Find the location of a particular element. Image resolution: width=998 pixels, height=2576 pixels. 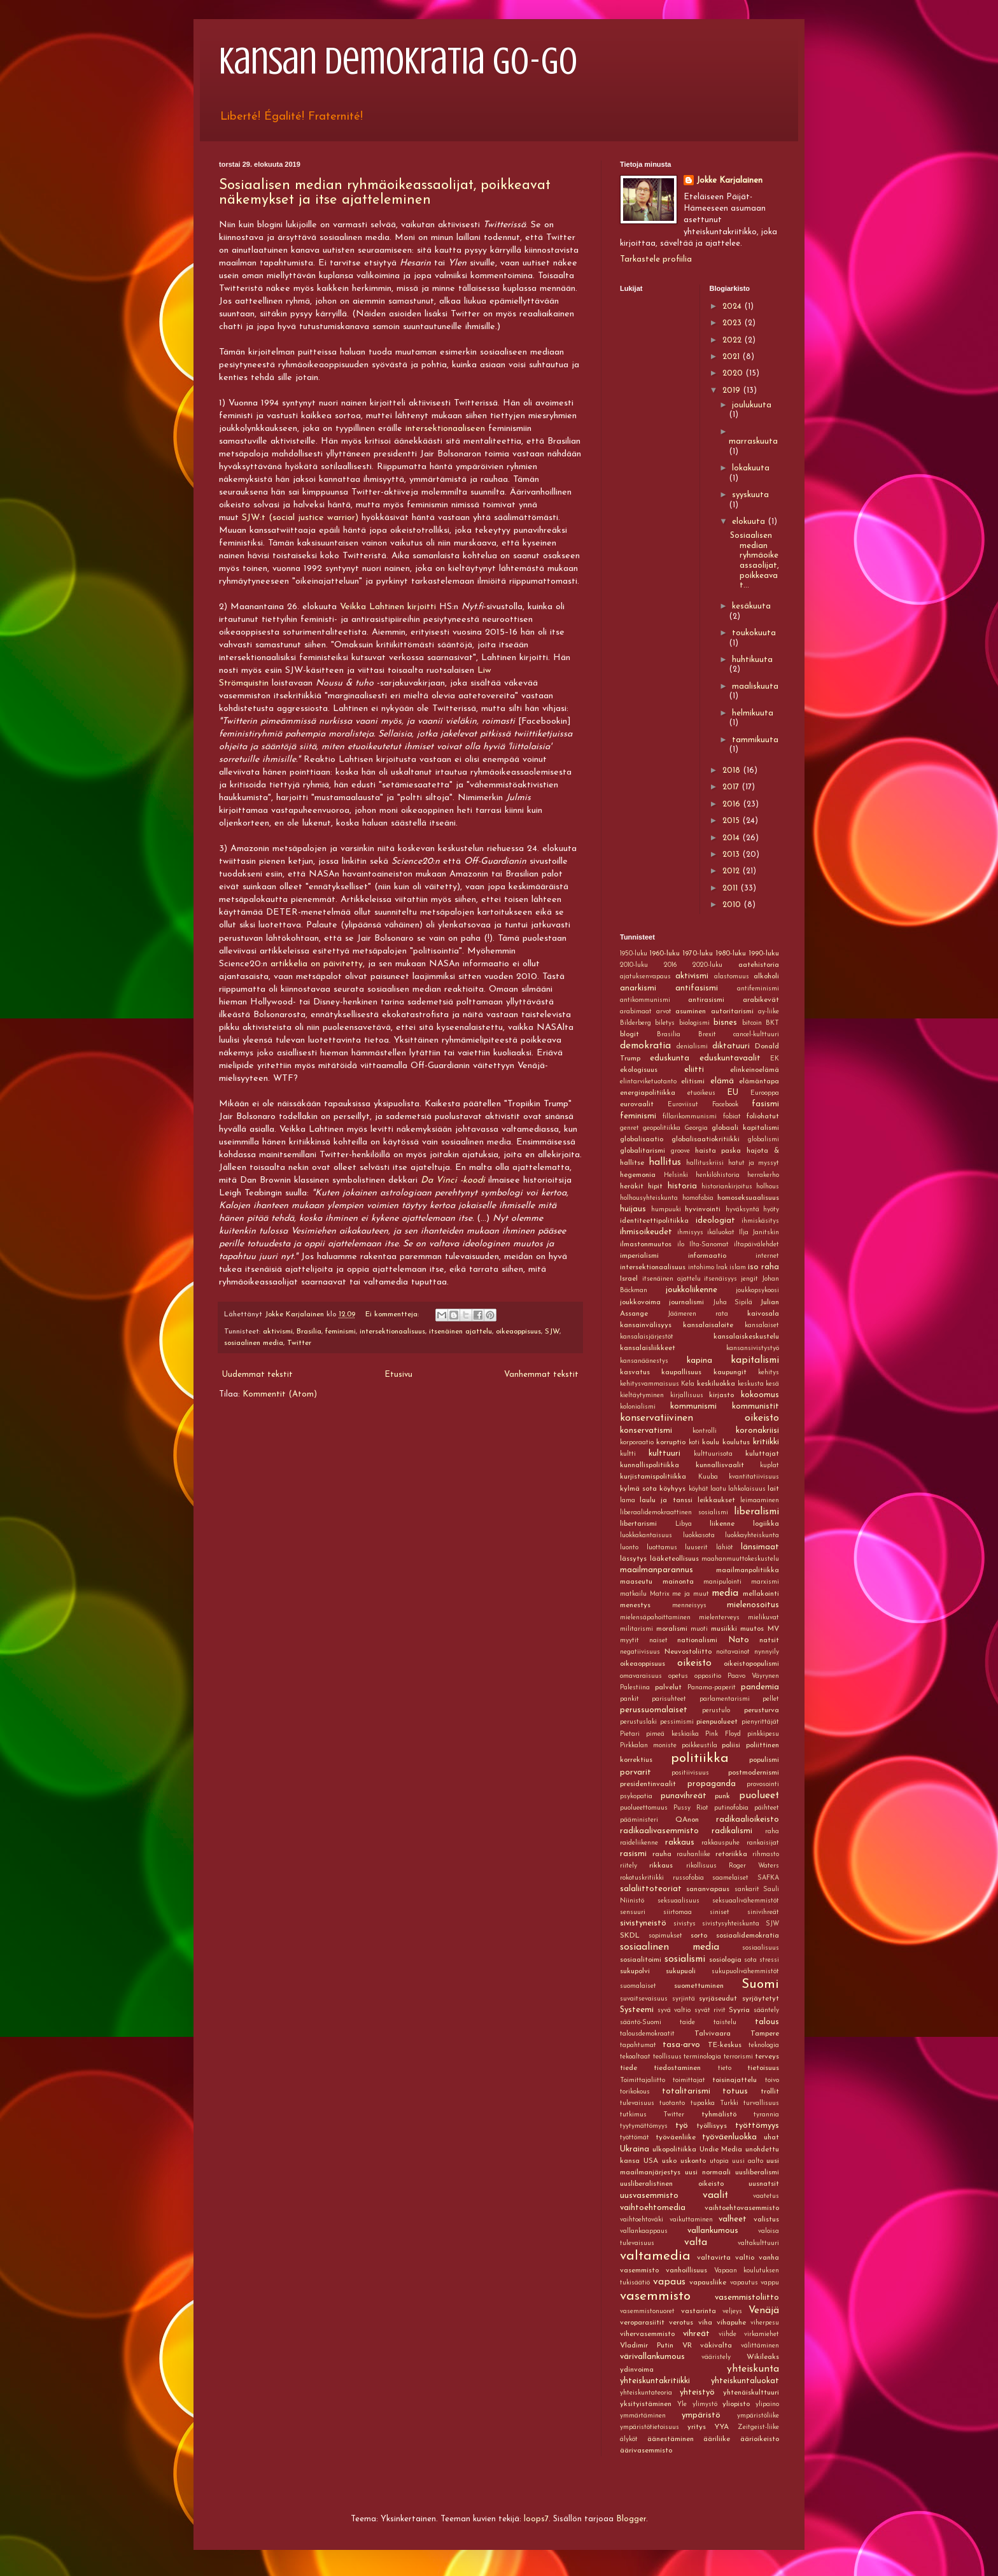

artikkelia on päivitetty is located at coordinates (317, 964).